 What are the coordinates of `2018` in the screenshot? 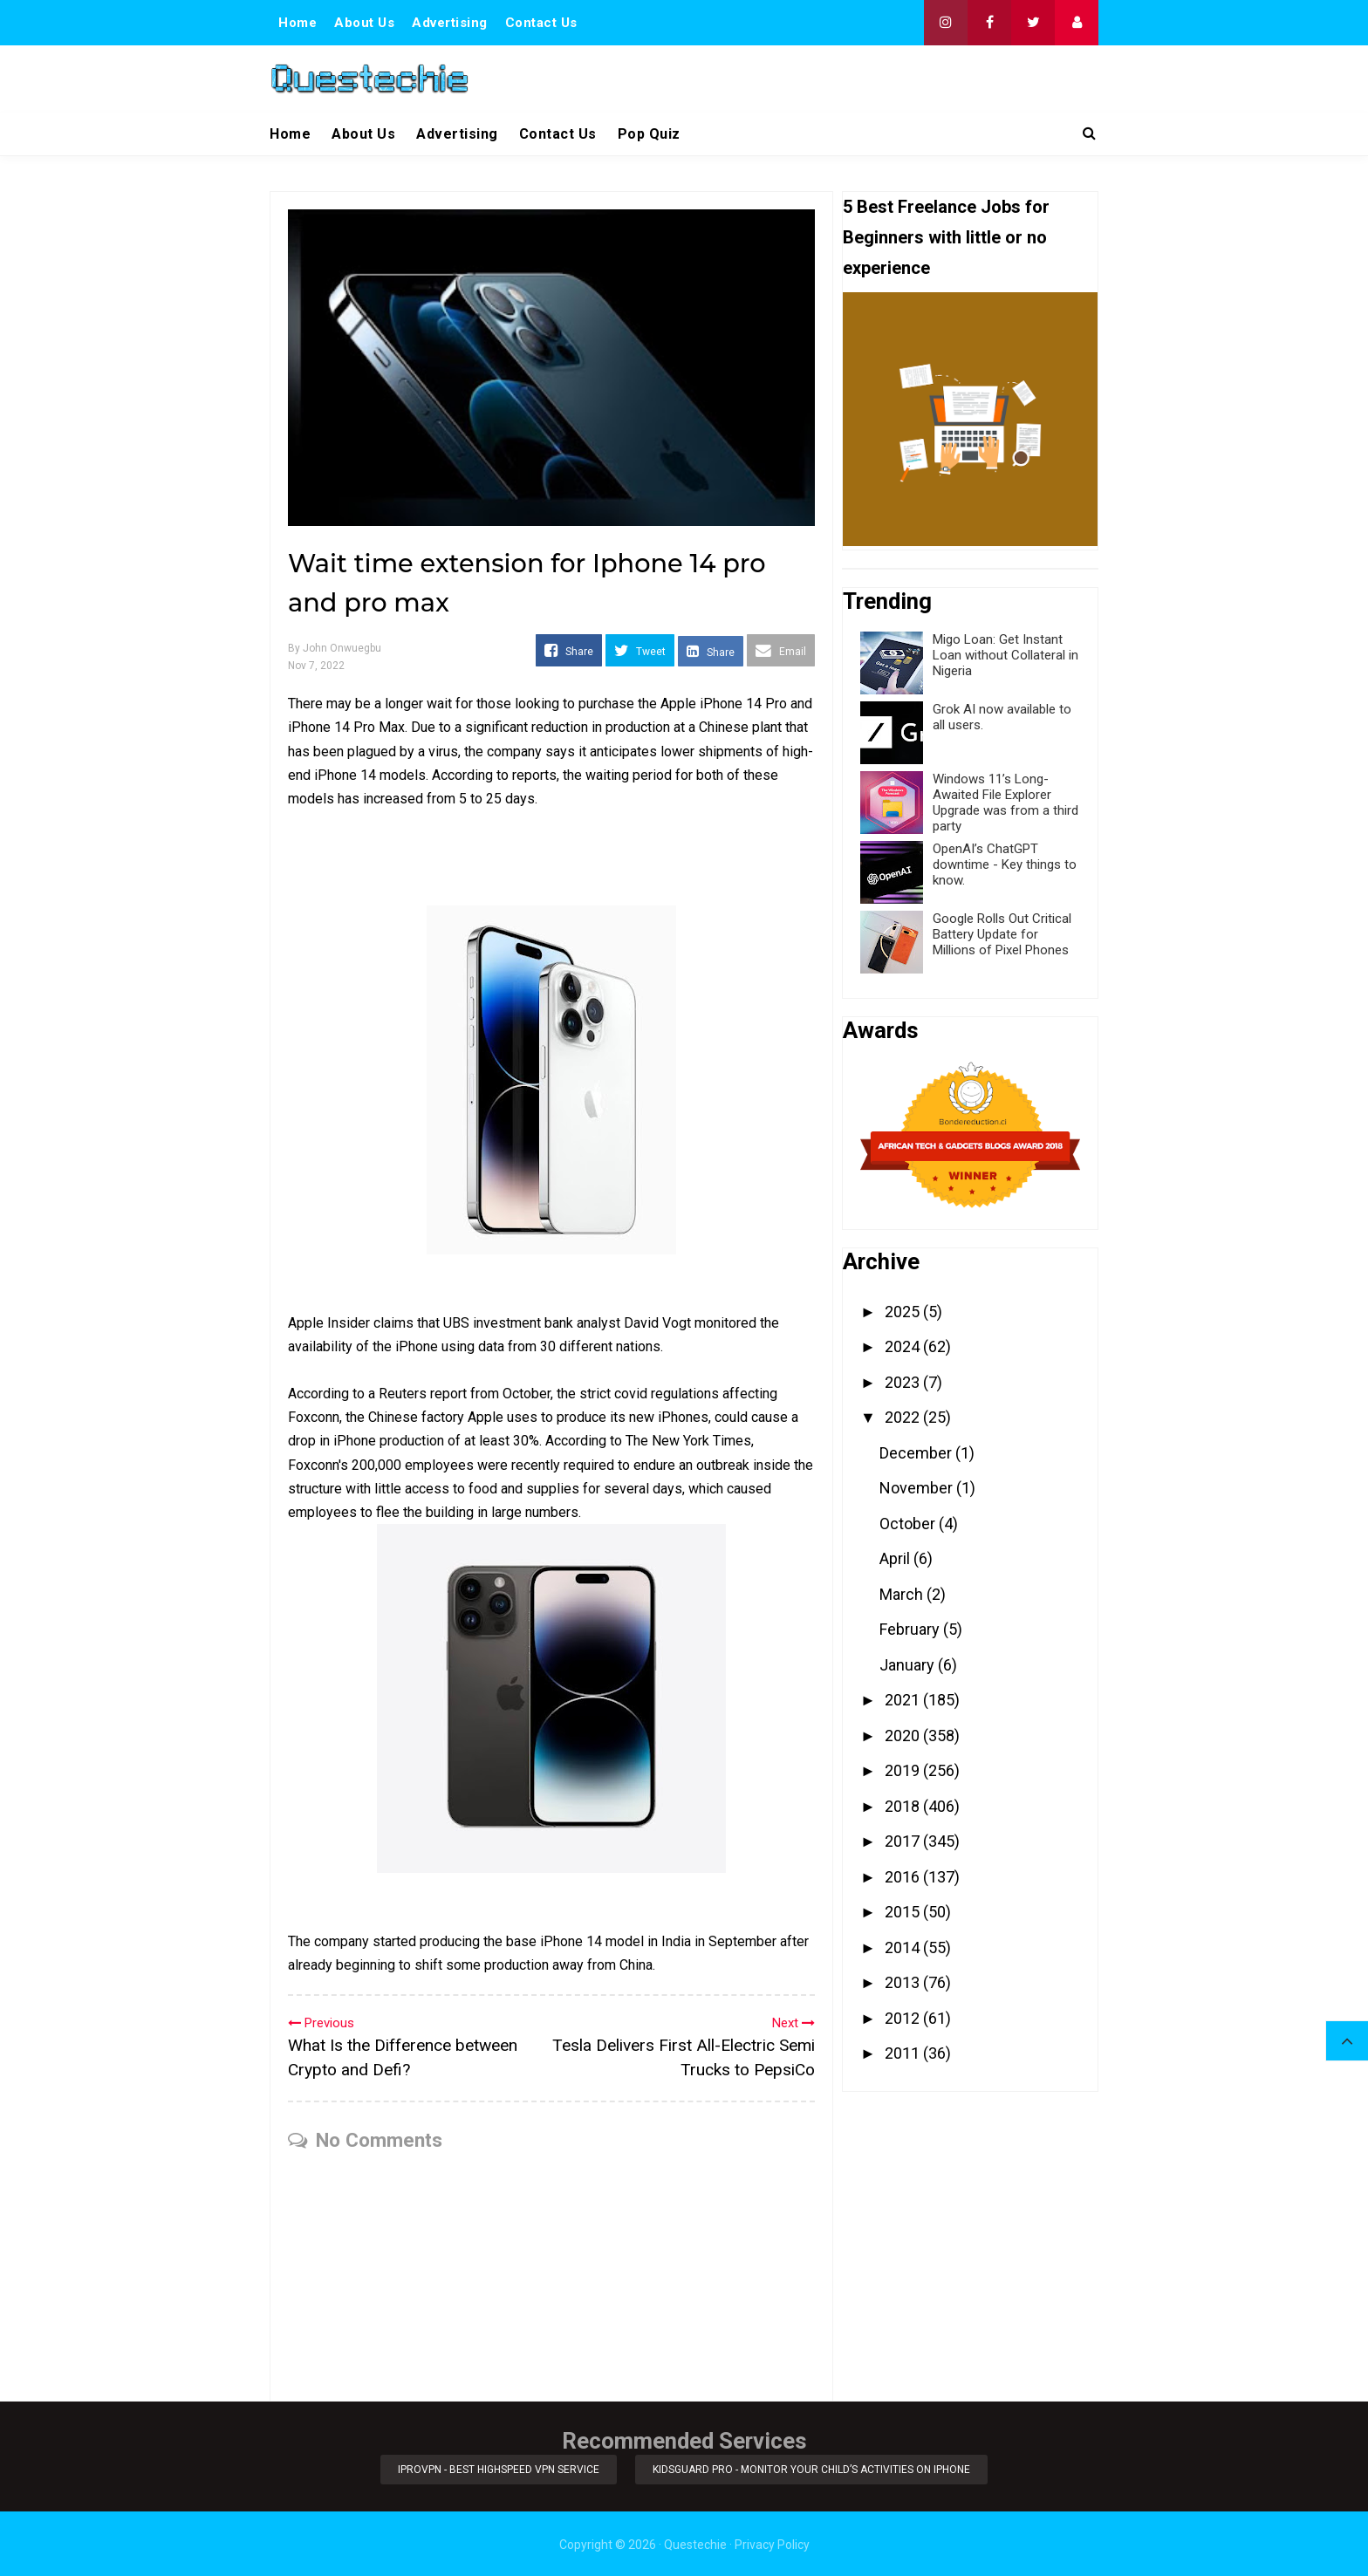 It's located at (904, 1806).